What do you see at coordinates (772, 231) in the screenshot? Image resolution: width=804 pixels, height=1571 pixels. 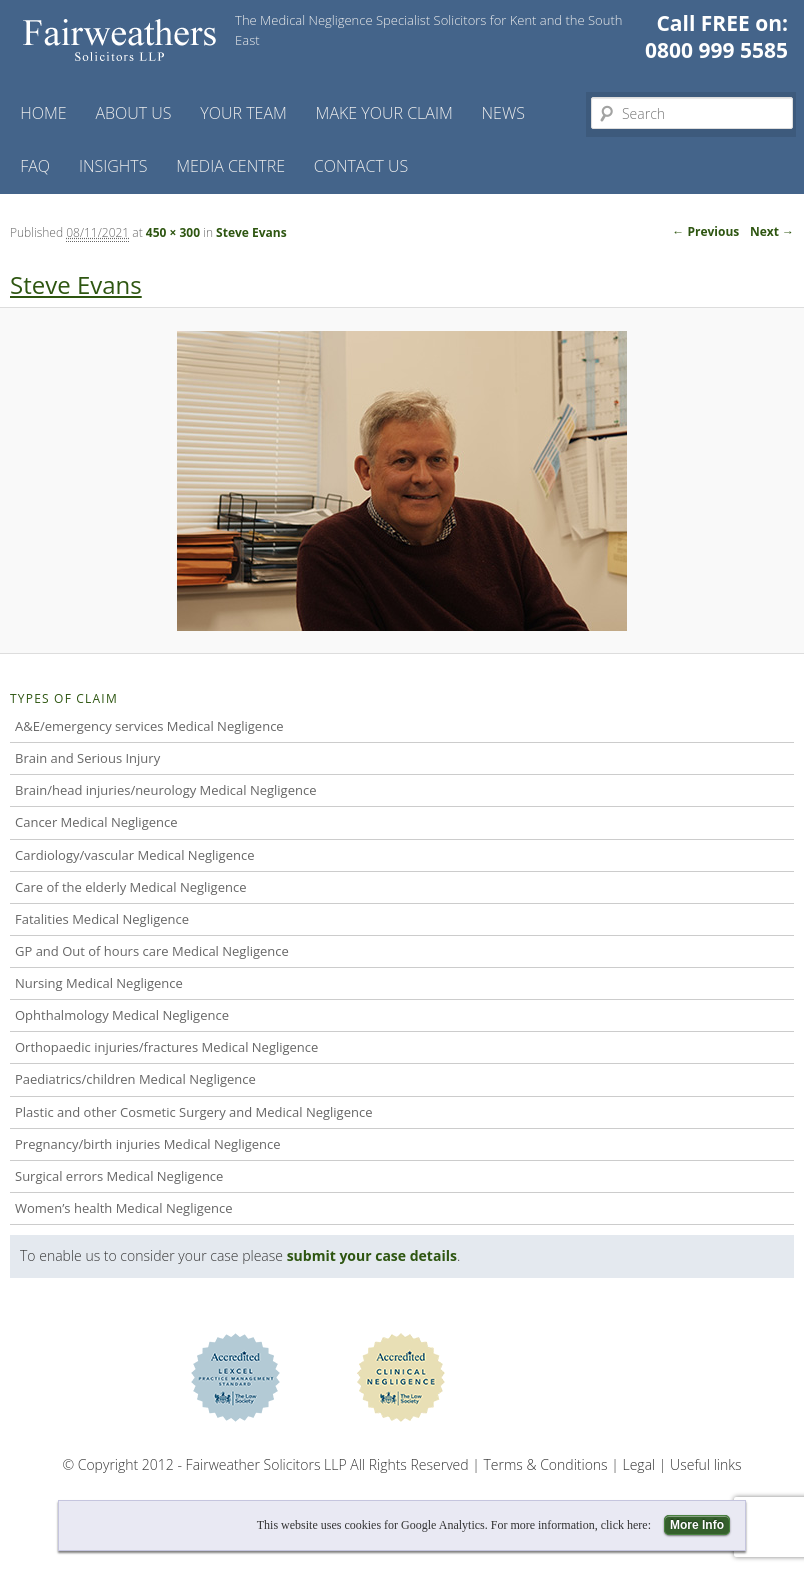 I see `Next →` at bounding box center [772, 231].